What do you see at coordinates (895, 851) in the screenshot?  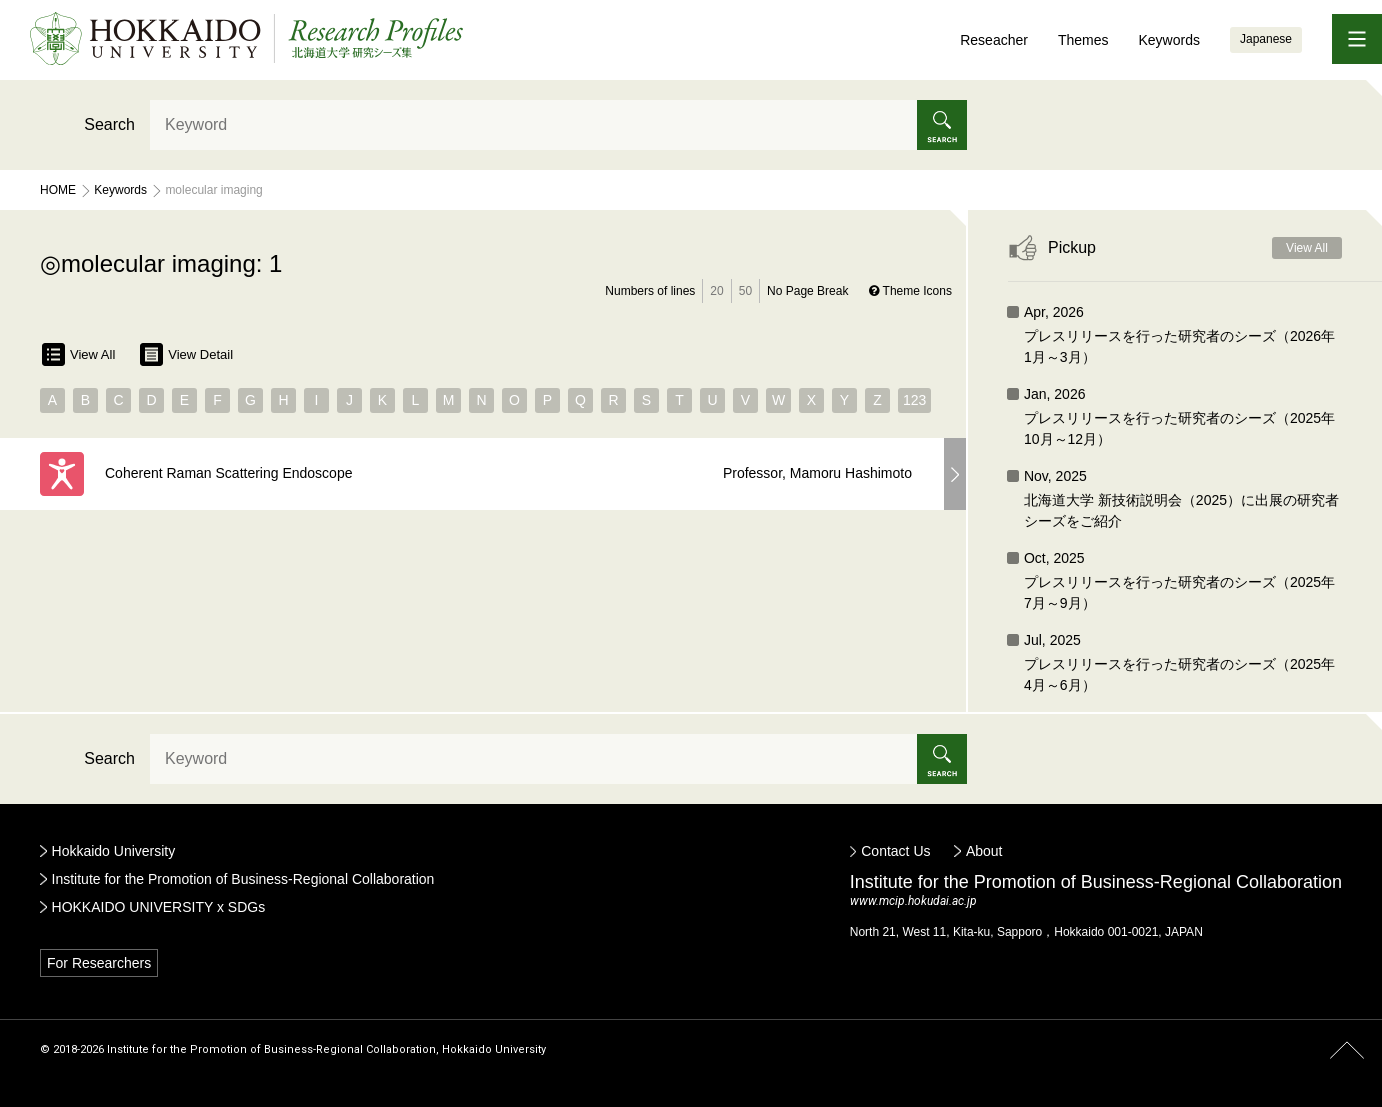 I see `Contact Us` at bounding box center [895, 851].